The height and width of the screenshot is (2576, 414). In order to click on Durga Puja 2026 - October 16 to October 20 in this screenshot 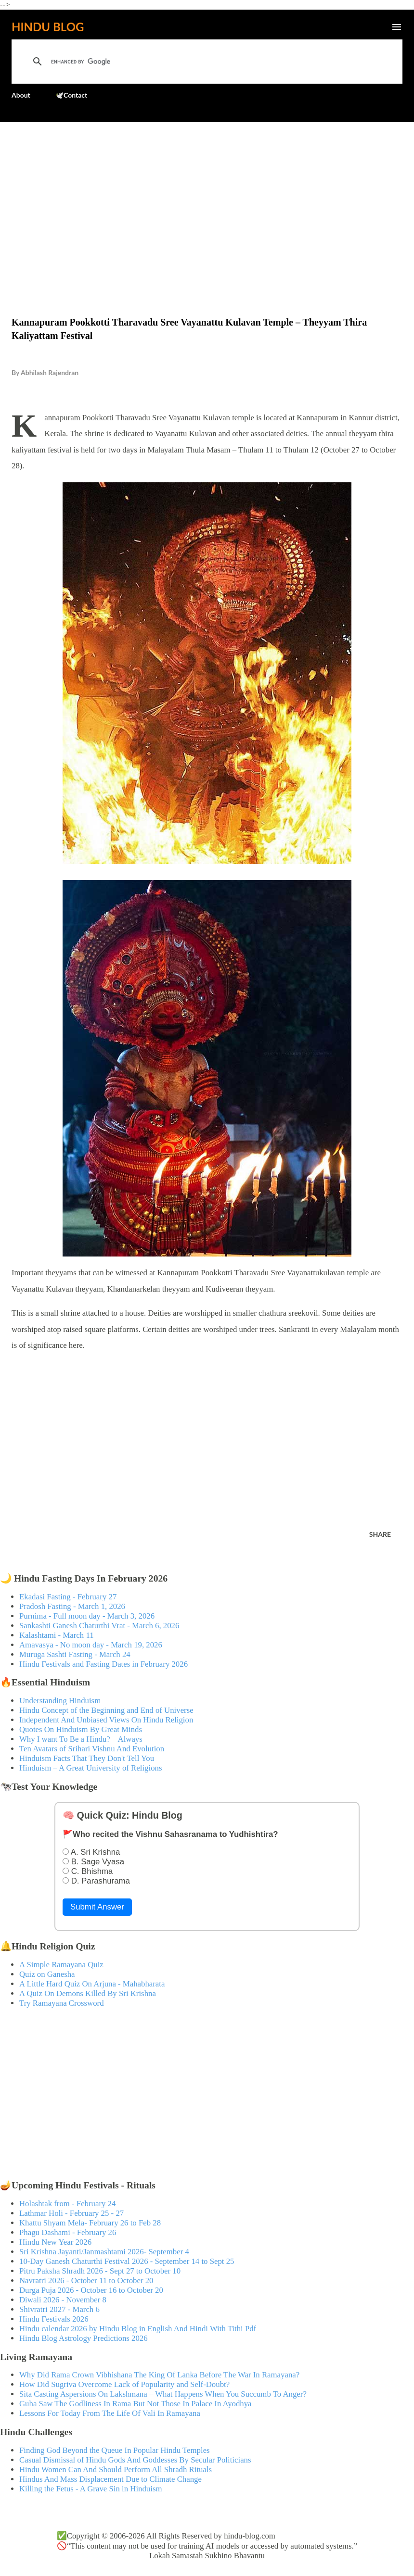, I will do `click(91, 2290)`.